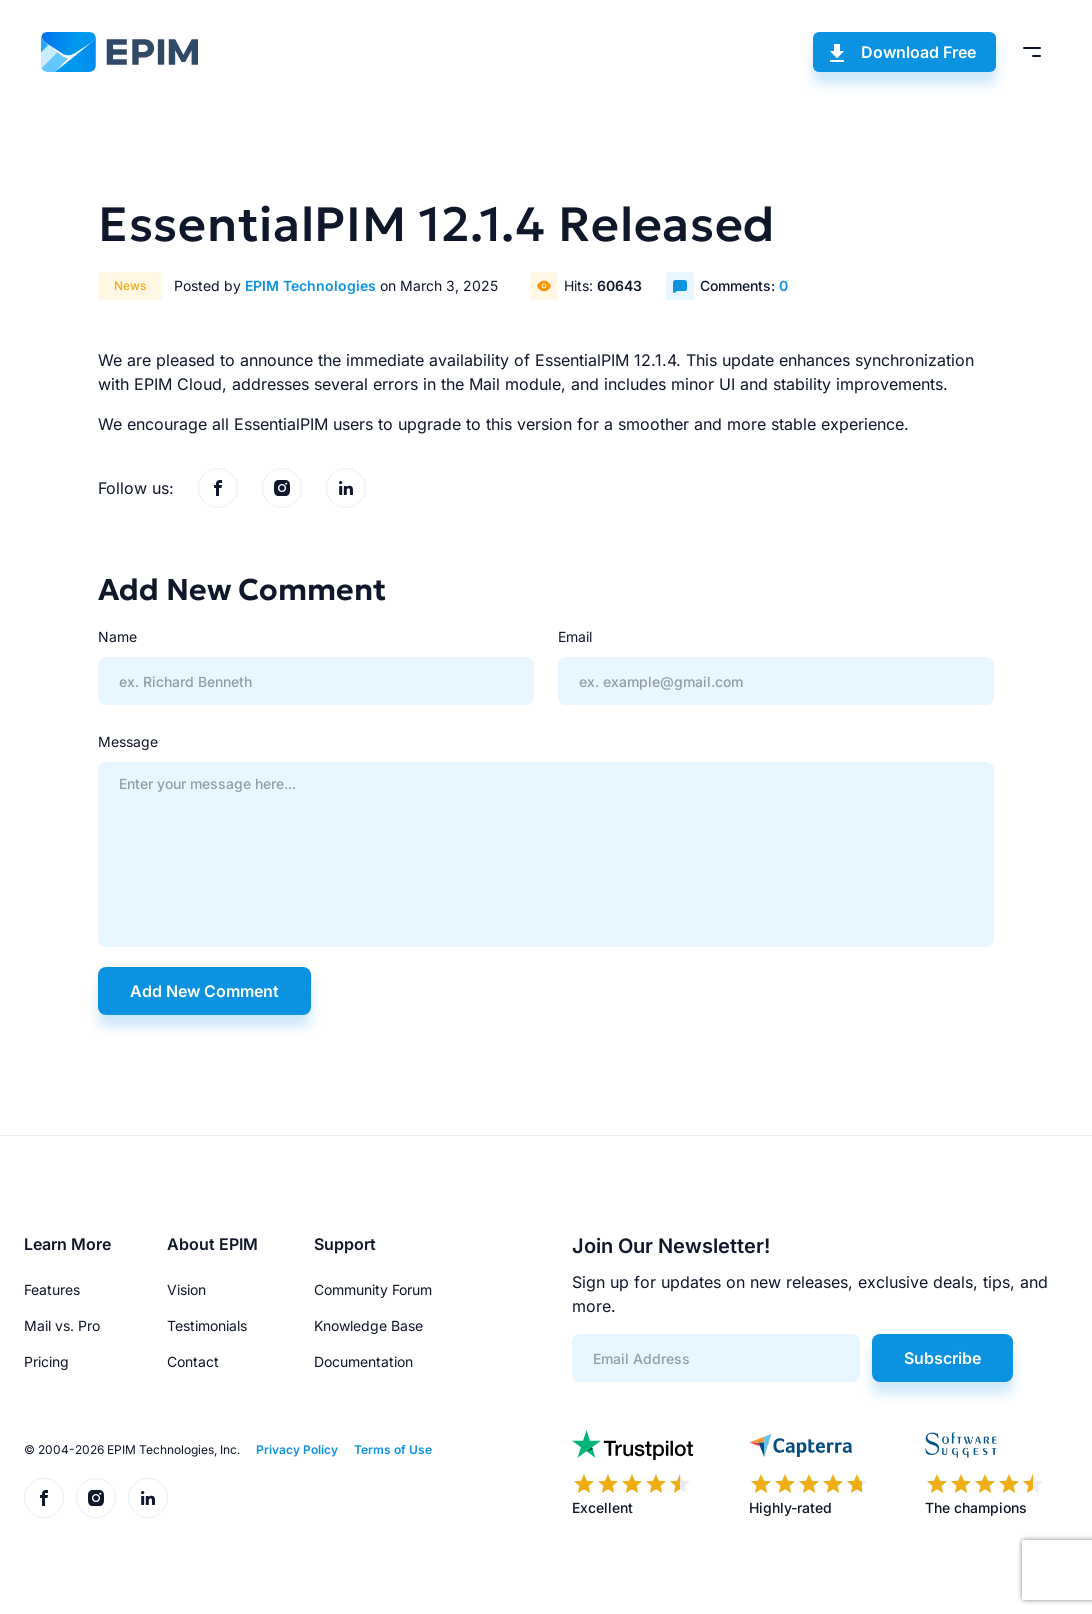 The height and width of the screenshot is (1614, 1092). What do you see at coordinates (297, 1449) in the screenshot?
I see `Privacy Policy` at bounding box center [297, 1449].